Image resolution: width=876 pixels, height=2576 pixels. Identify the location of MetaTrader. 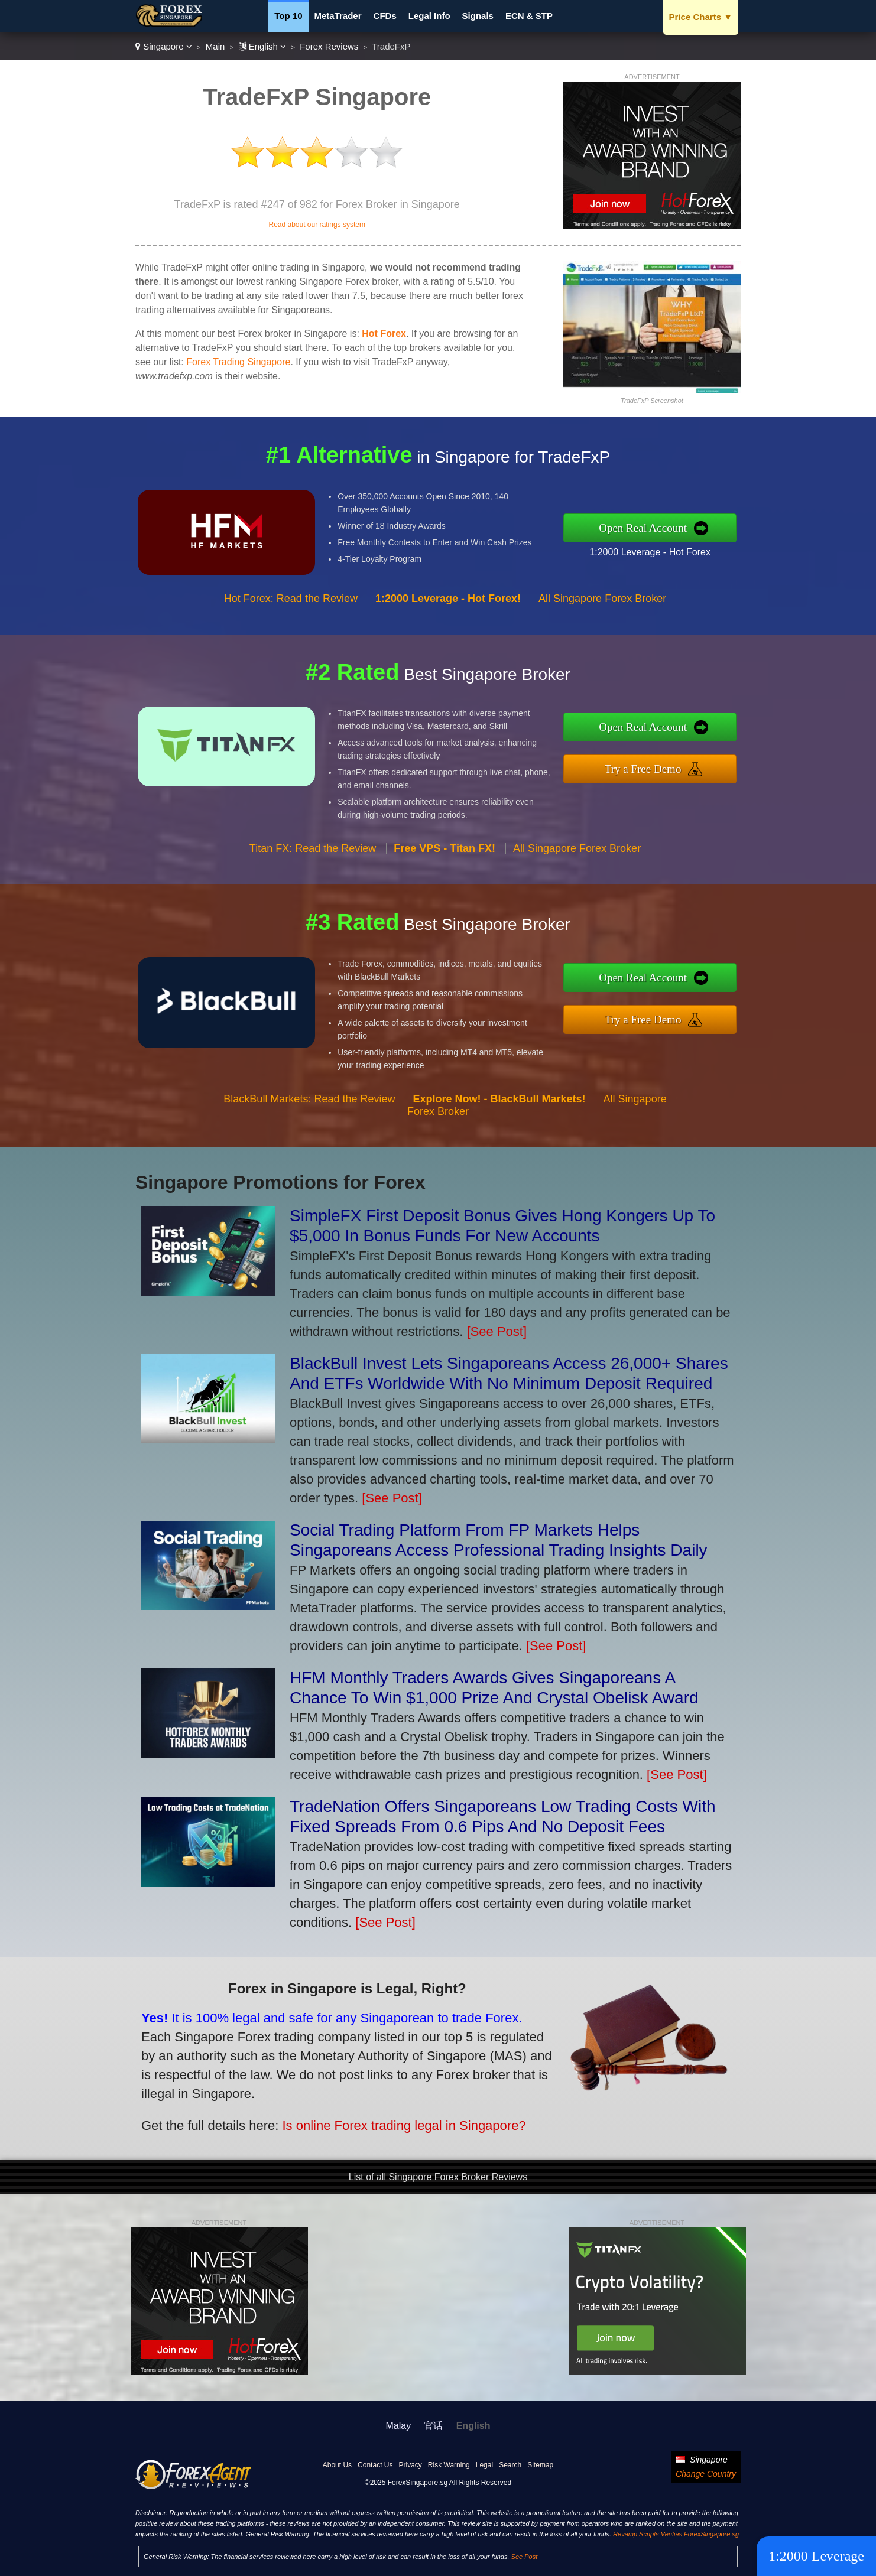
(338, 16).